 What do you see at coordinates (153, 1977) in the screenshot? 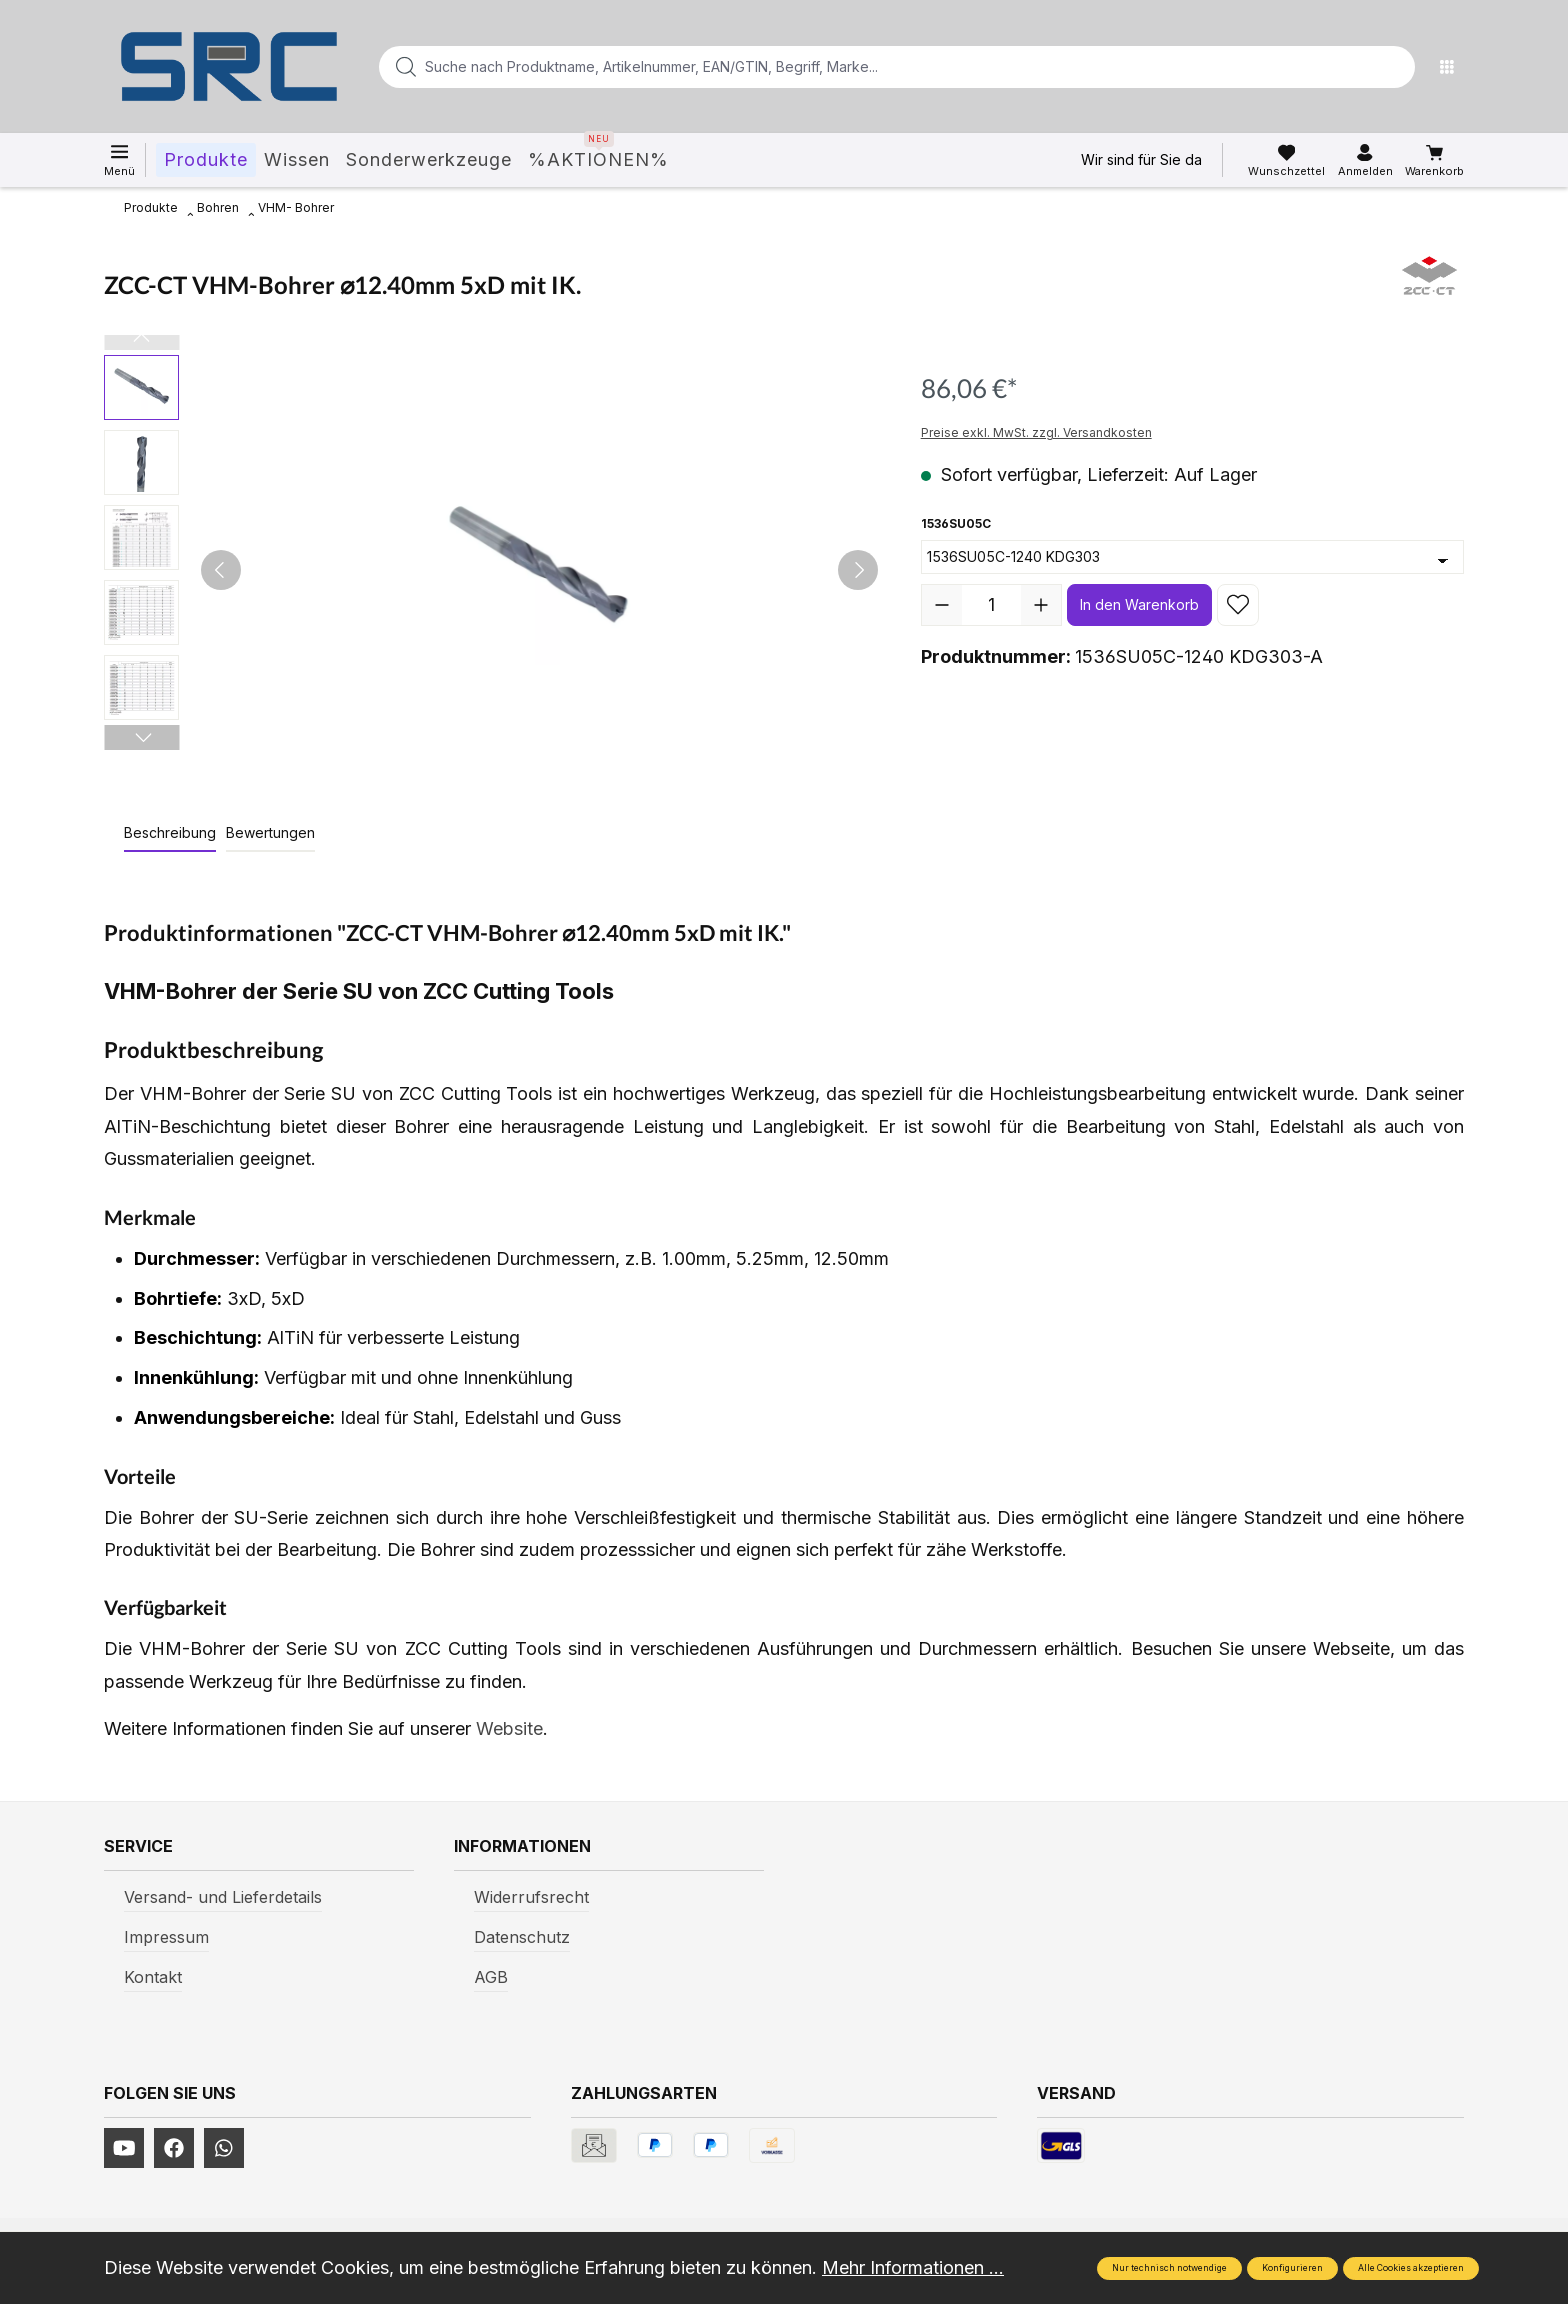
I see `Kontakt` at bounding box center [153, 1977].